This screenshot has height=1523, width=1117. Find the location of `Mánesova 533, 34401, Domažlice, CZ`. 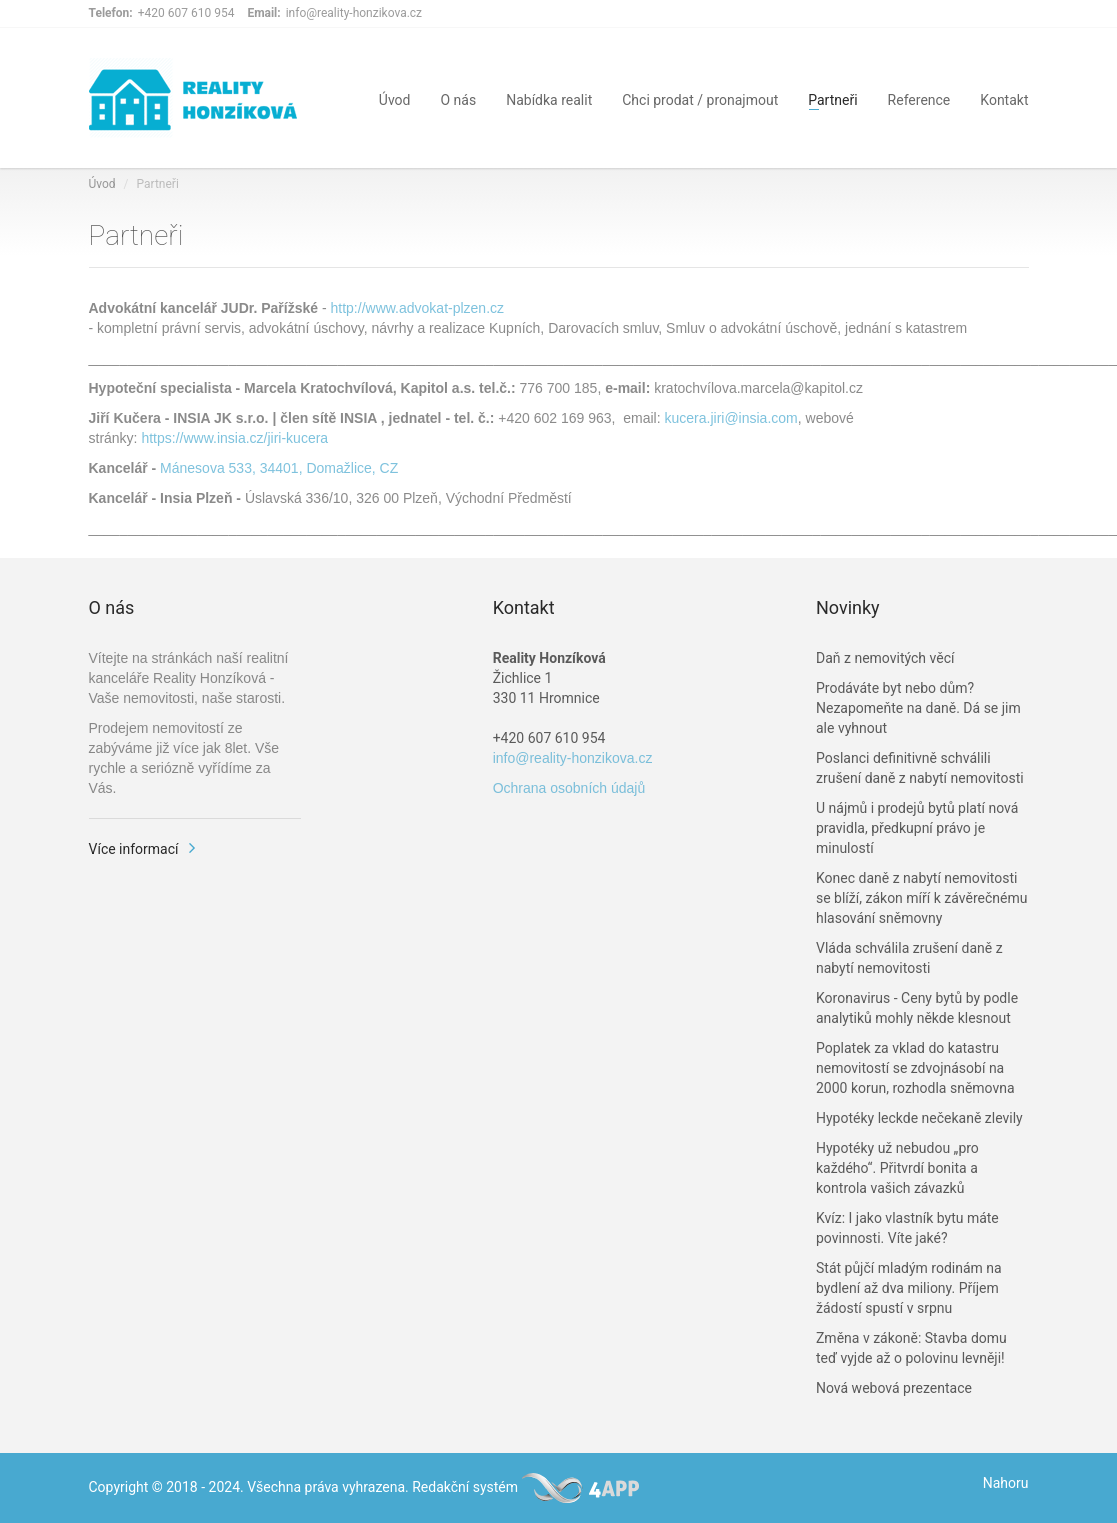

Mánesova 533, 34401, Domažlice, CZ is located at coordinates (279, 468).